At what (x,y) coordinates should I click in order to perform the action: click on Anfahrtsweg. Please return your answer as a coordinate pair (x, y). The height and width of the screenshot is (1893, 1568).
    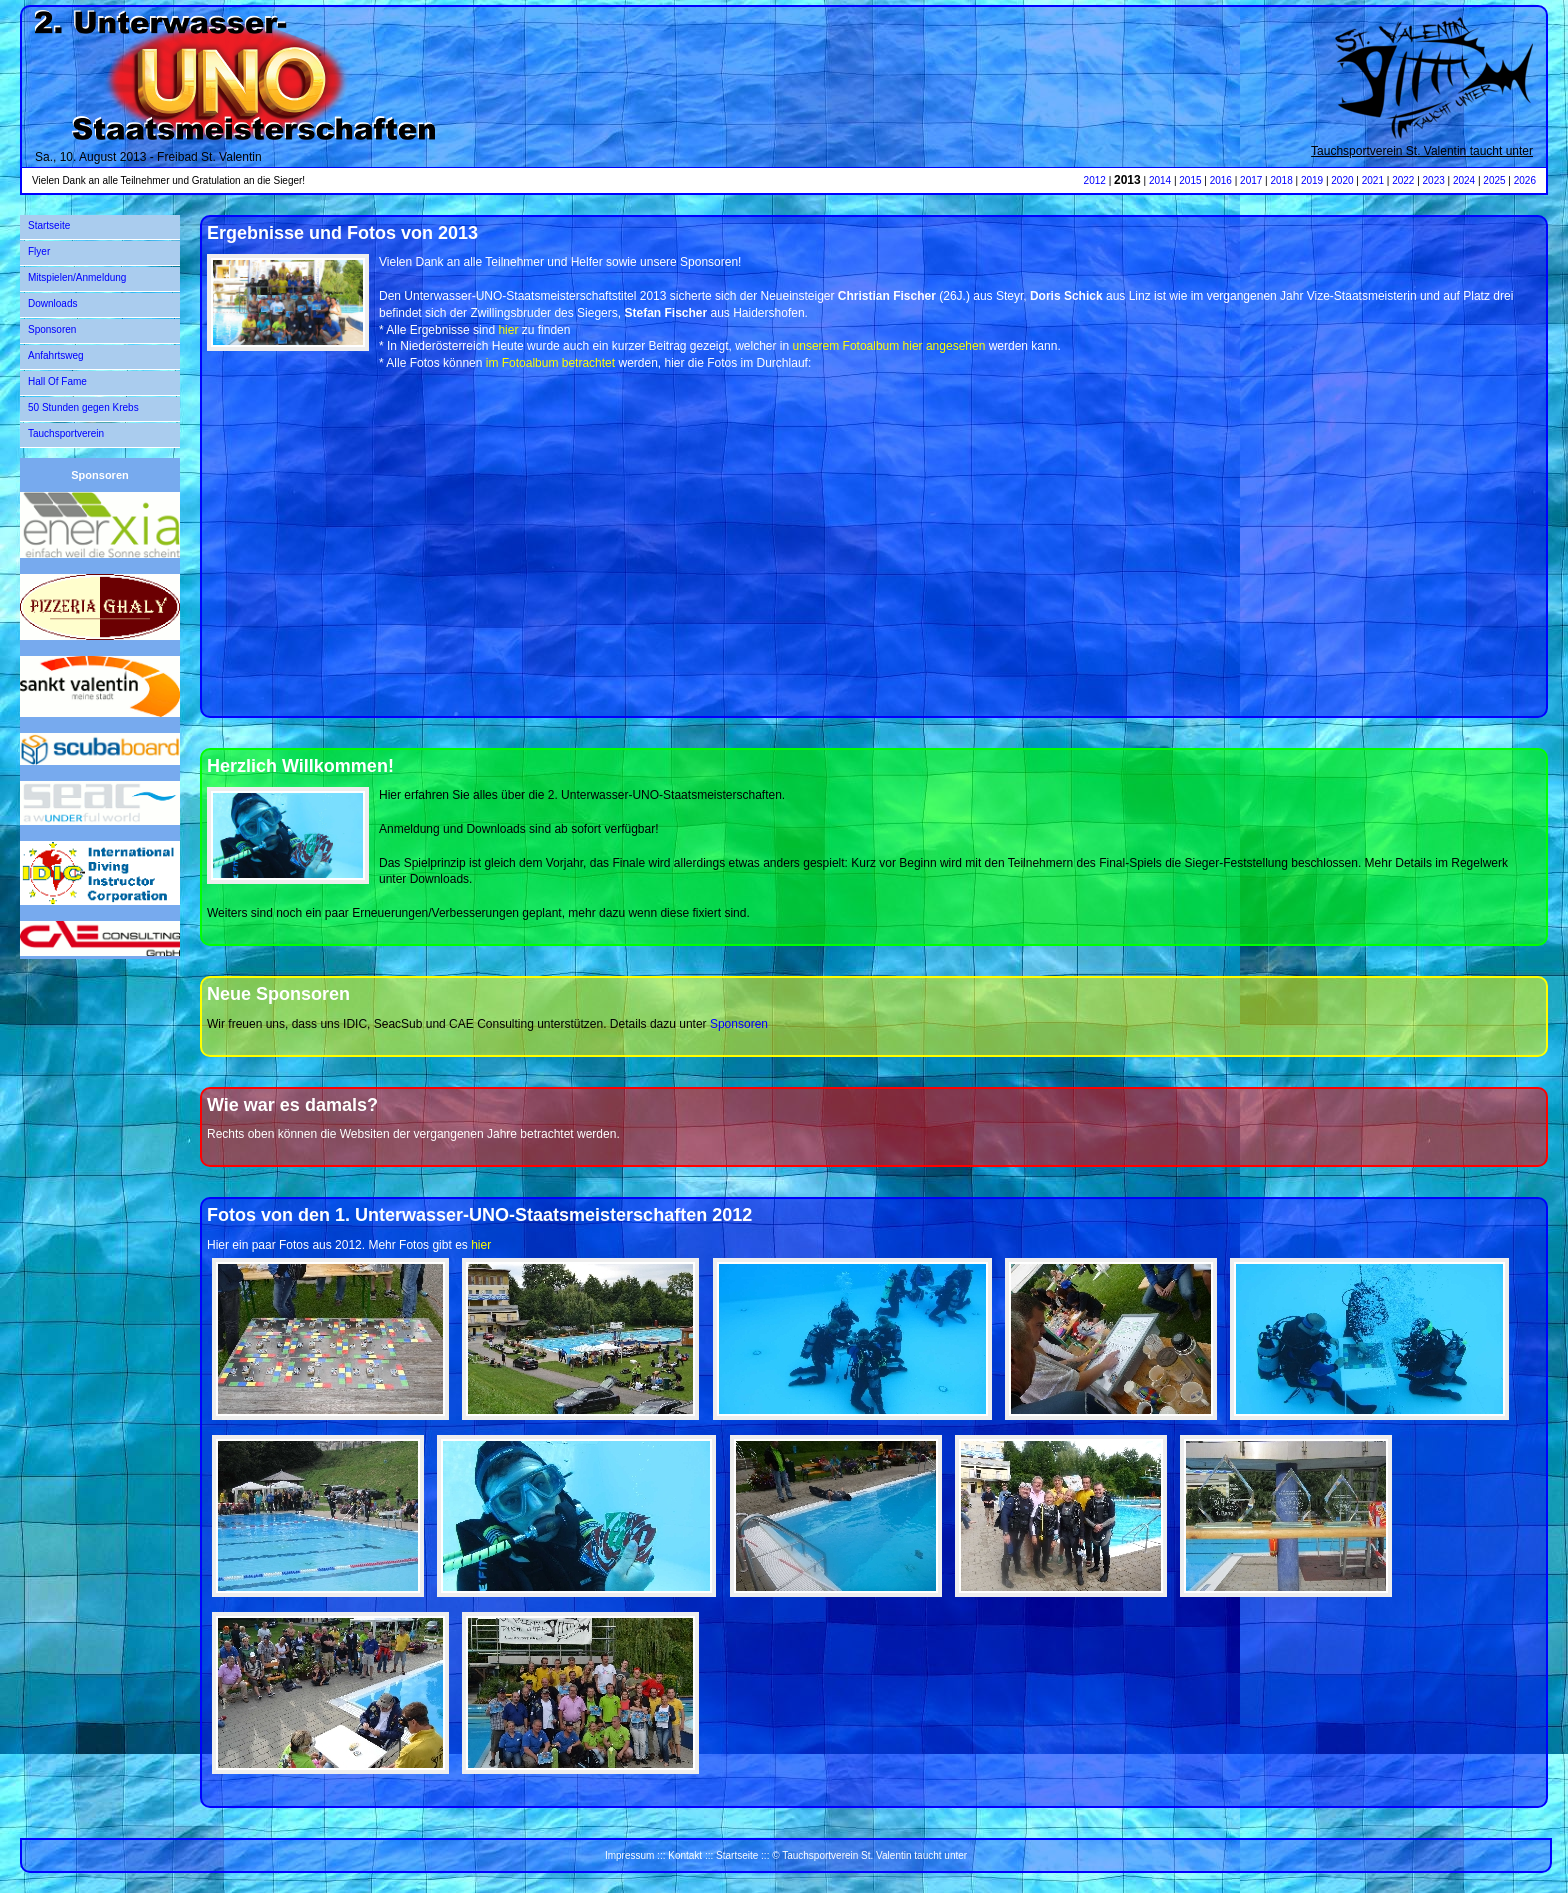
    Looking at the image, I should click on (56, 355).